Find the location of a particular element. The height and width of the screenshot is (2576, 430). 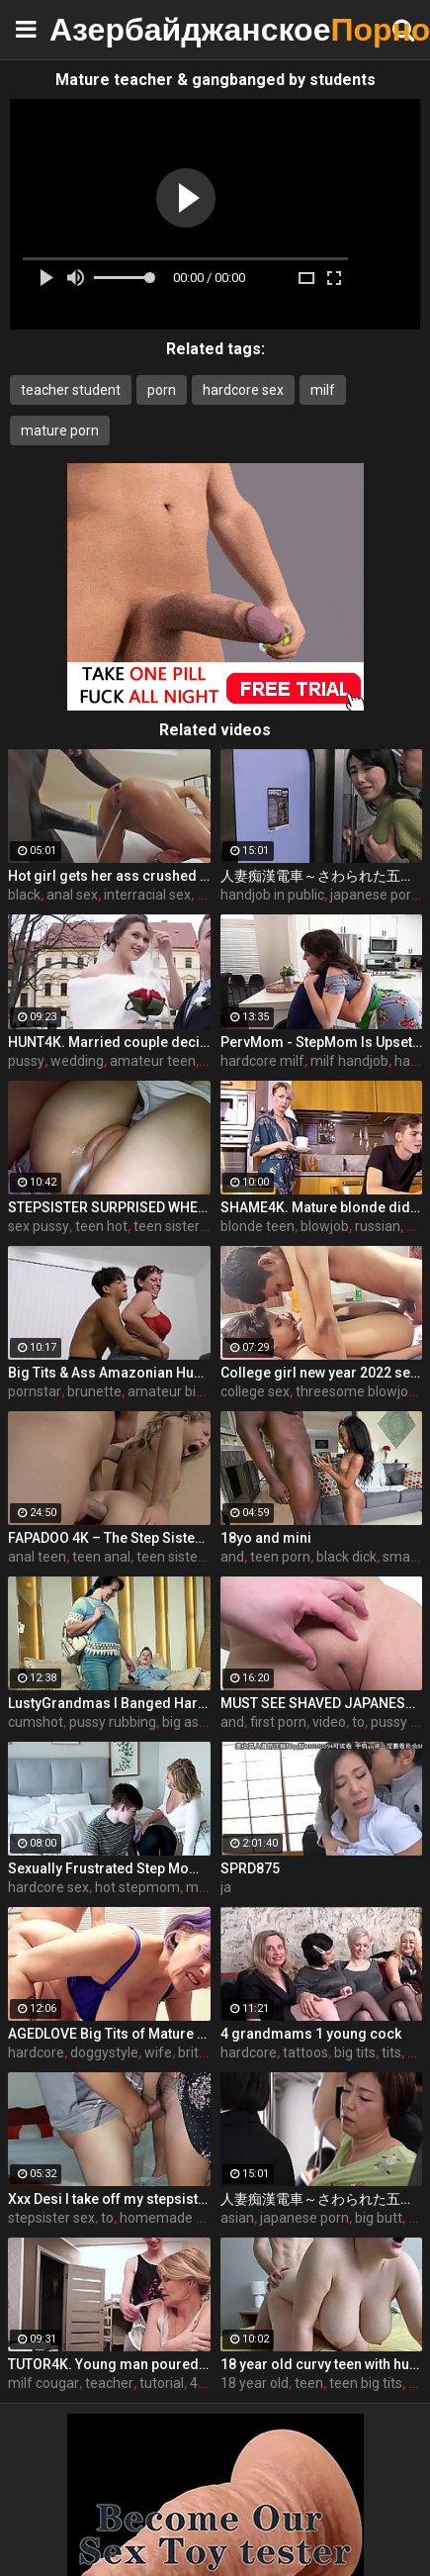

interracial sex is located at coordinates (147, 895).